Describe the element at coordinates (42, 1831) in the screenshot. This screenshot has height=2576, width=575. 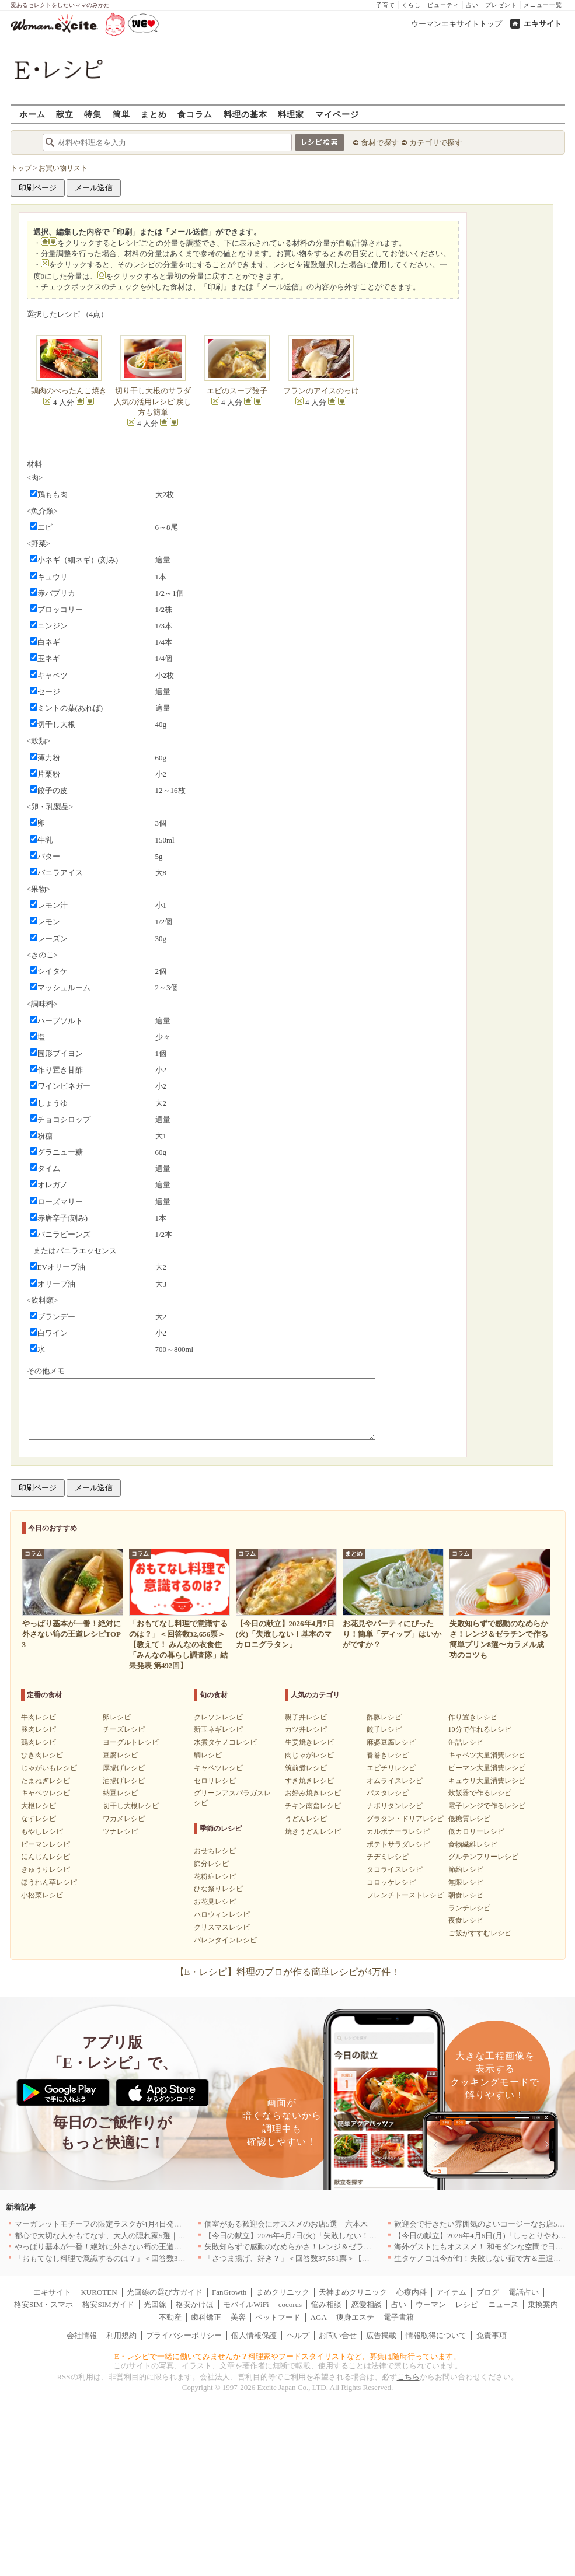
I see `もやしレシピ` at that location.